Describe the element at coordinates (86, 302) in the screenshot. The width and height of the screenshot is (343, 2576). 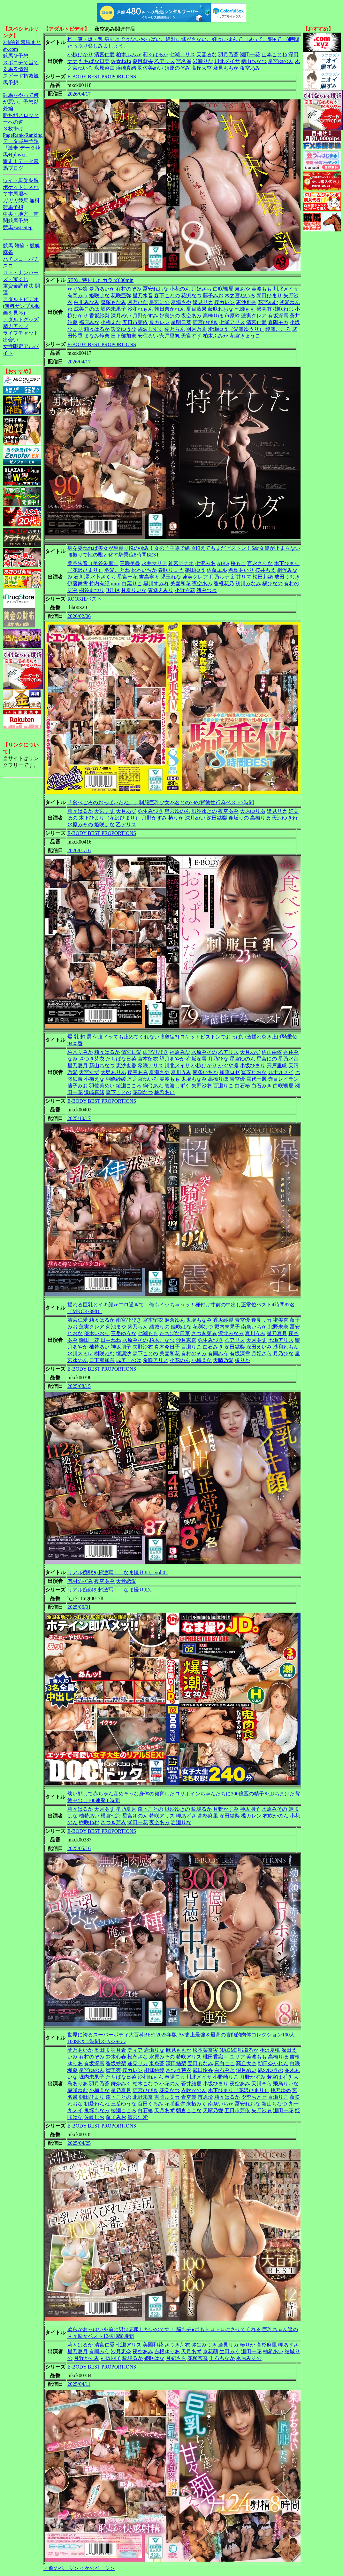
I see `白川みなみ` at that location.